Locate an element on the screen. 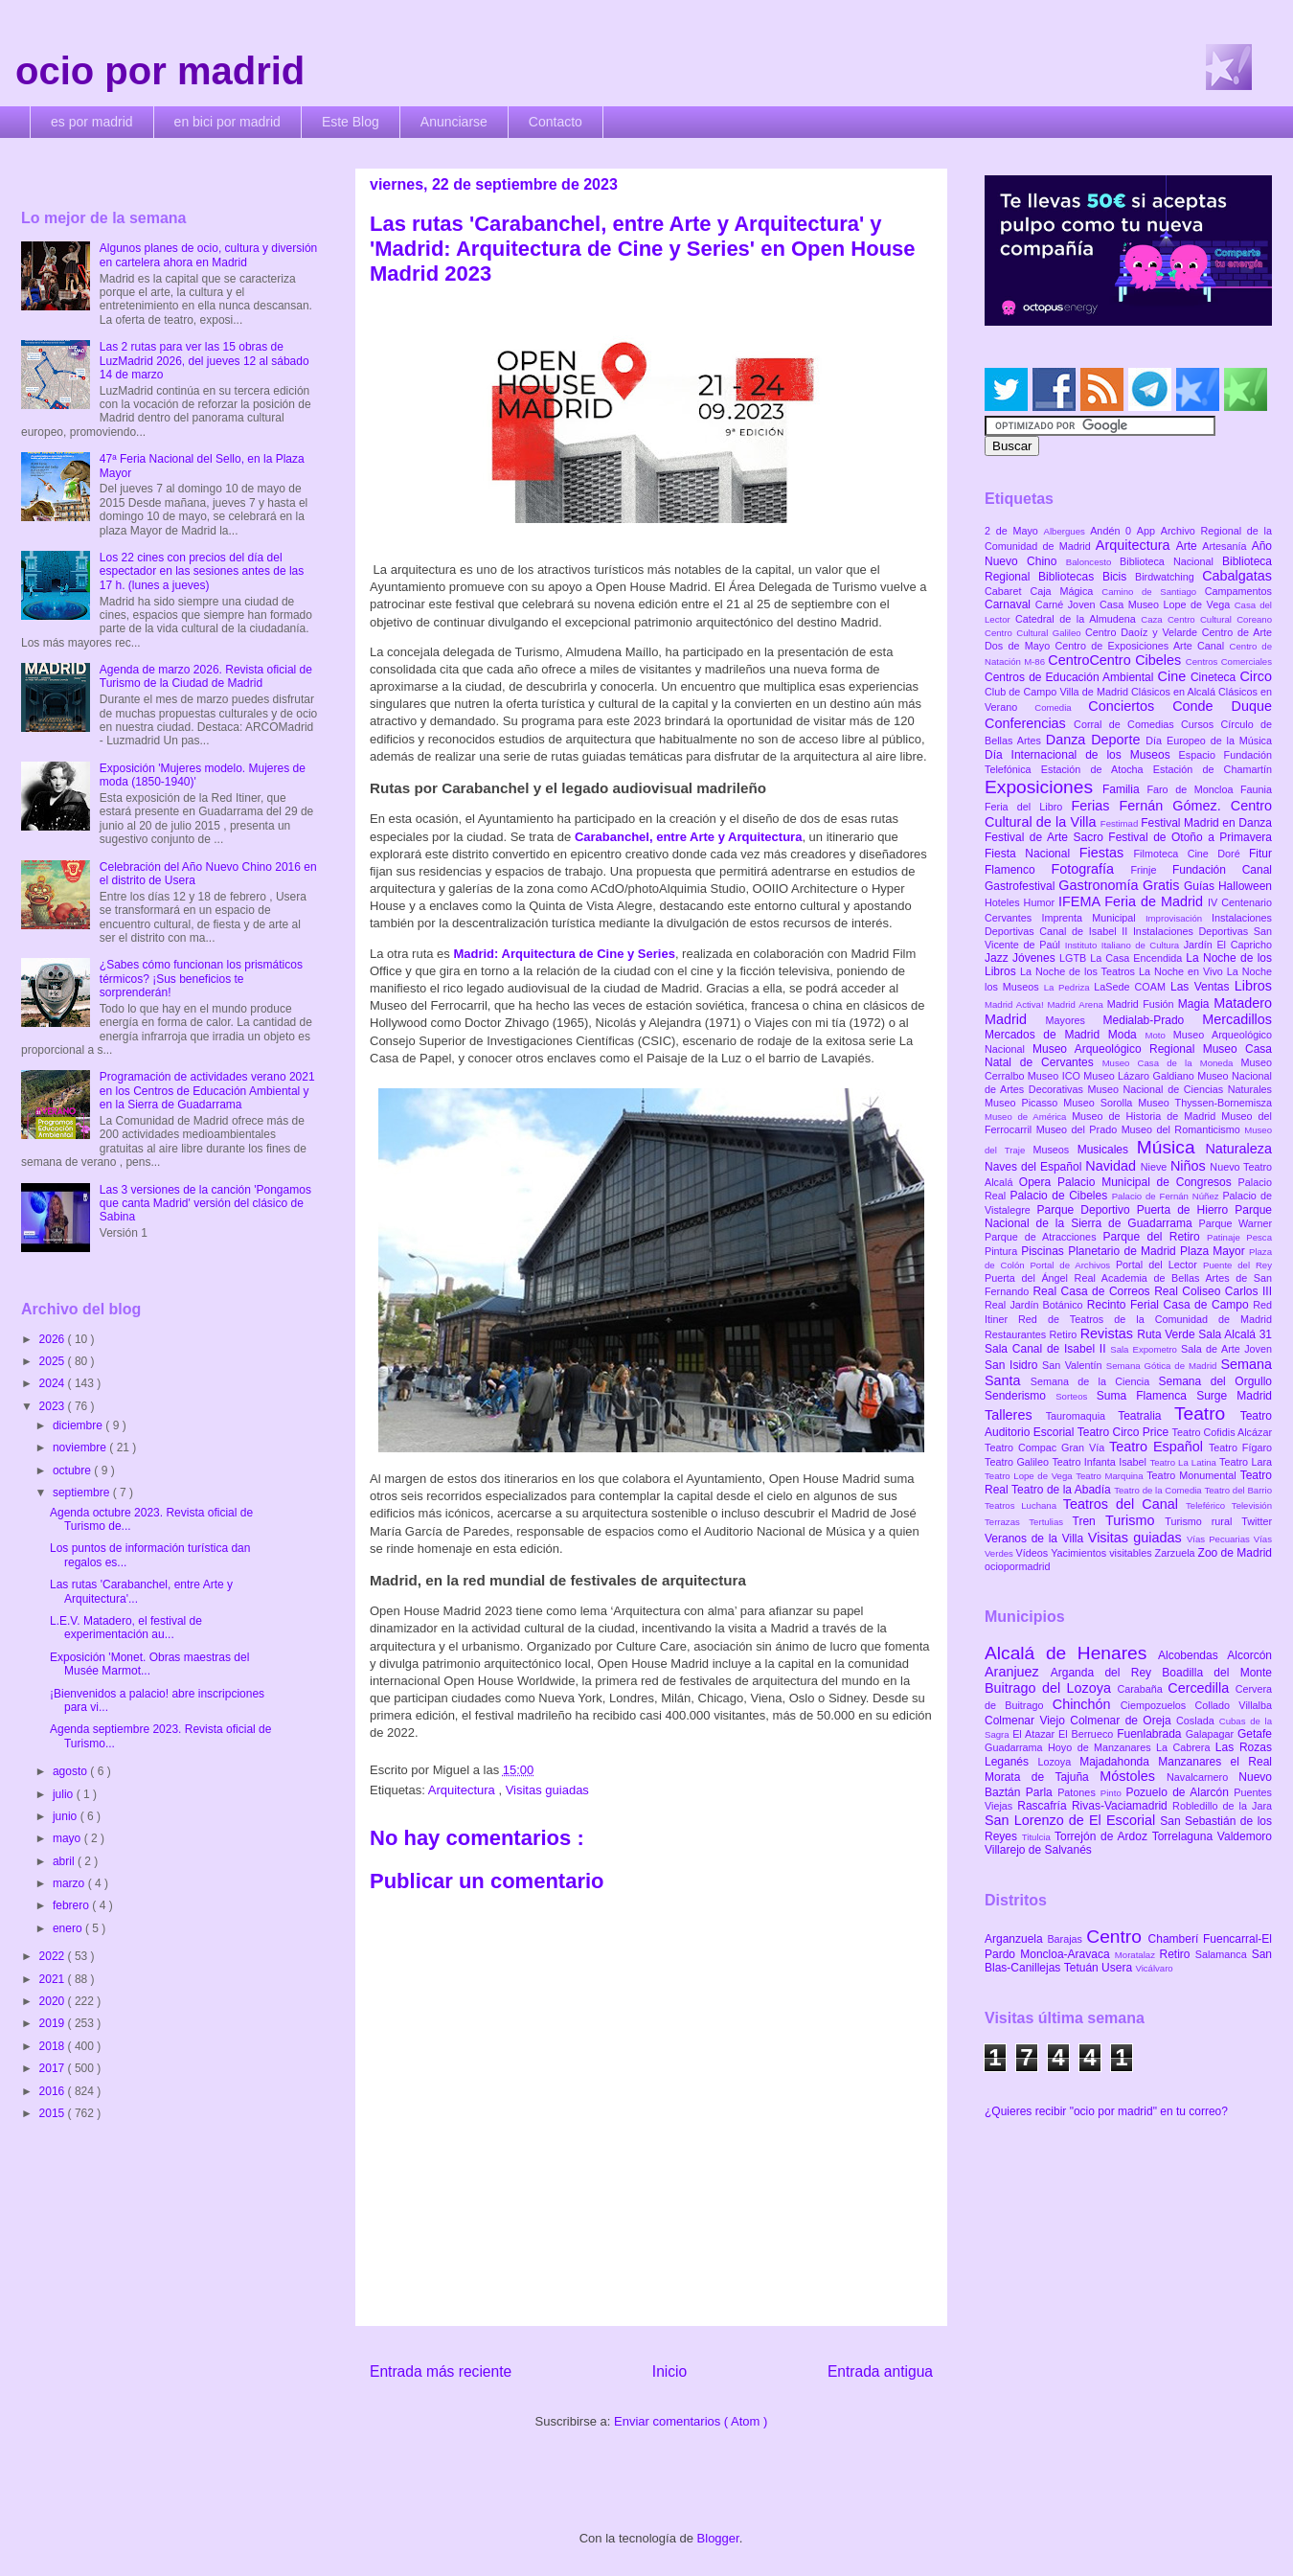  Niños is located at coordinates (1190, 1166).